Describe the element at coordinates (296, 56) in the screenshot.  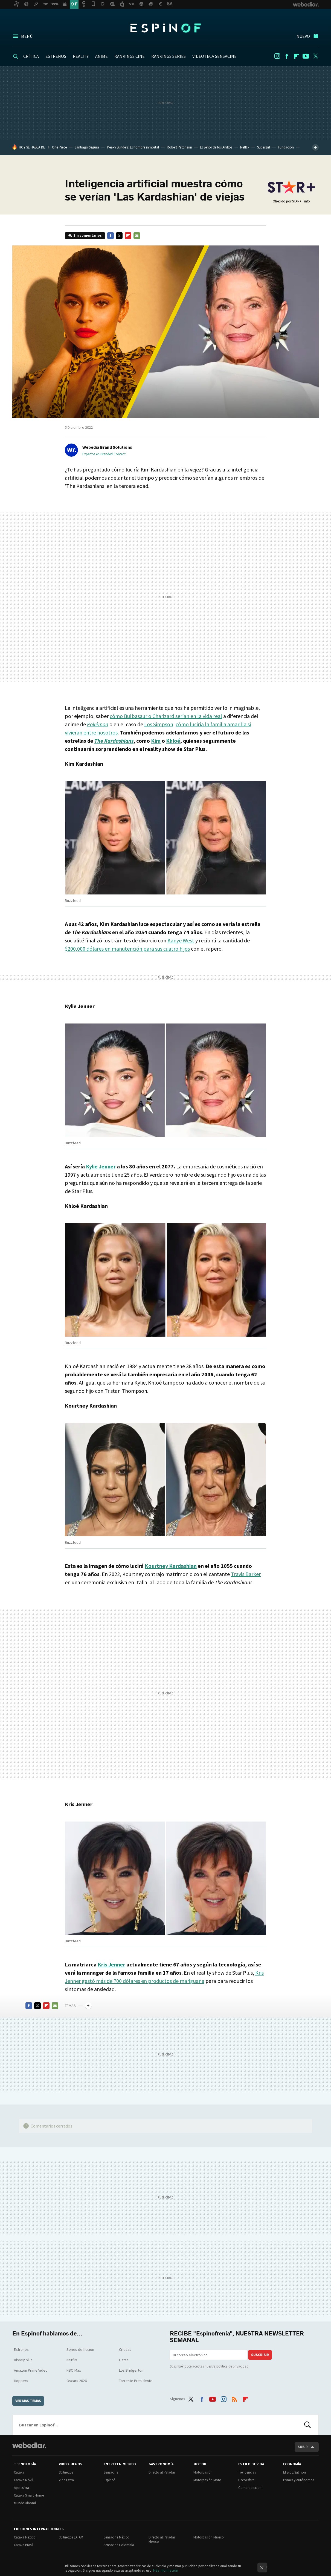
I see `Flipboard` at that location.